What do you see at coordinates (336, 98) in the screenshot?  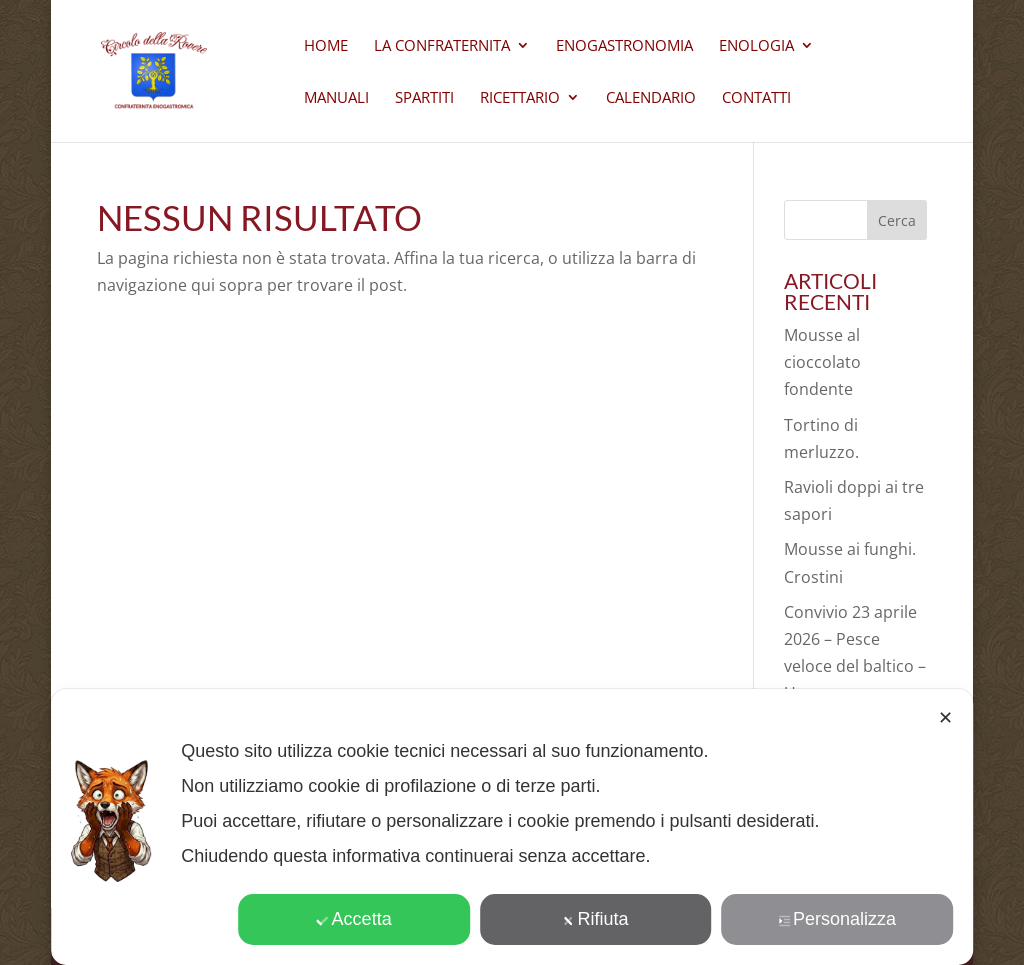 I see `Manuali` at bounding box center [336, 98].